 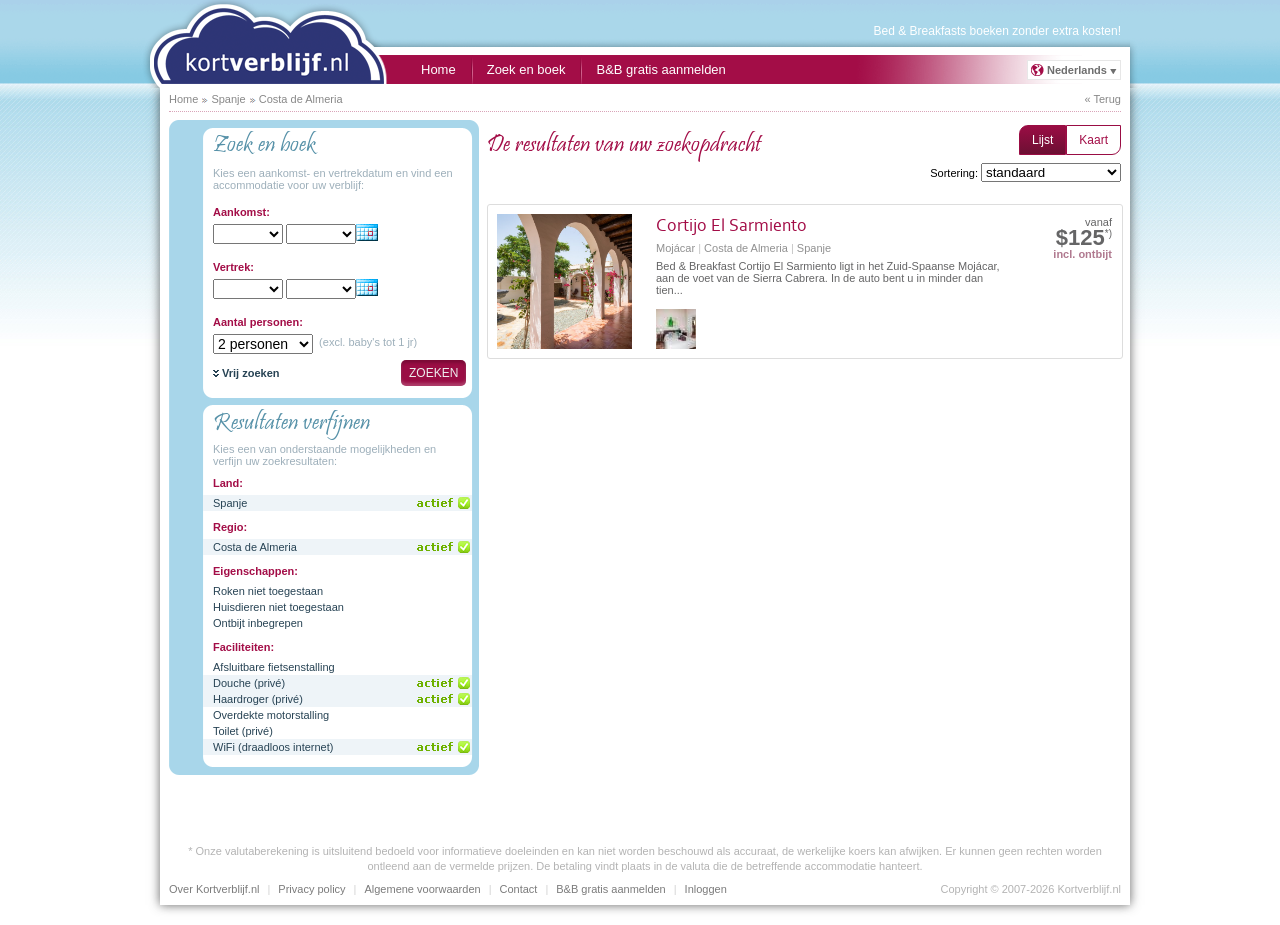 What do you see at coordinates (1103, 99) in the screenshot?
I see `« Terug` at bounding box center [1103, 99].